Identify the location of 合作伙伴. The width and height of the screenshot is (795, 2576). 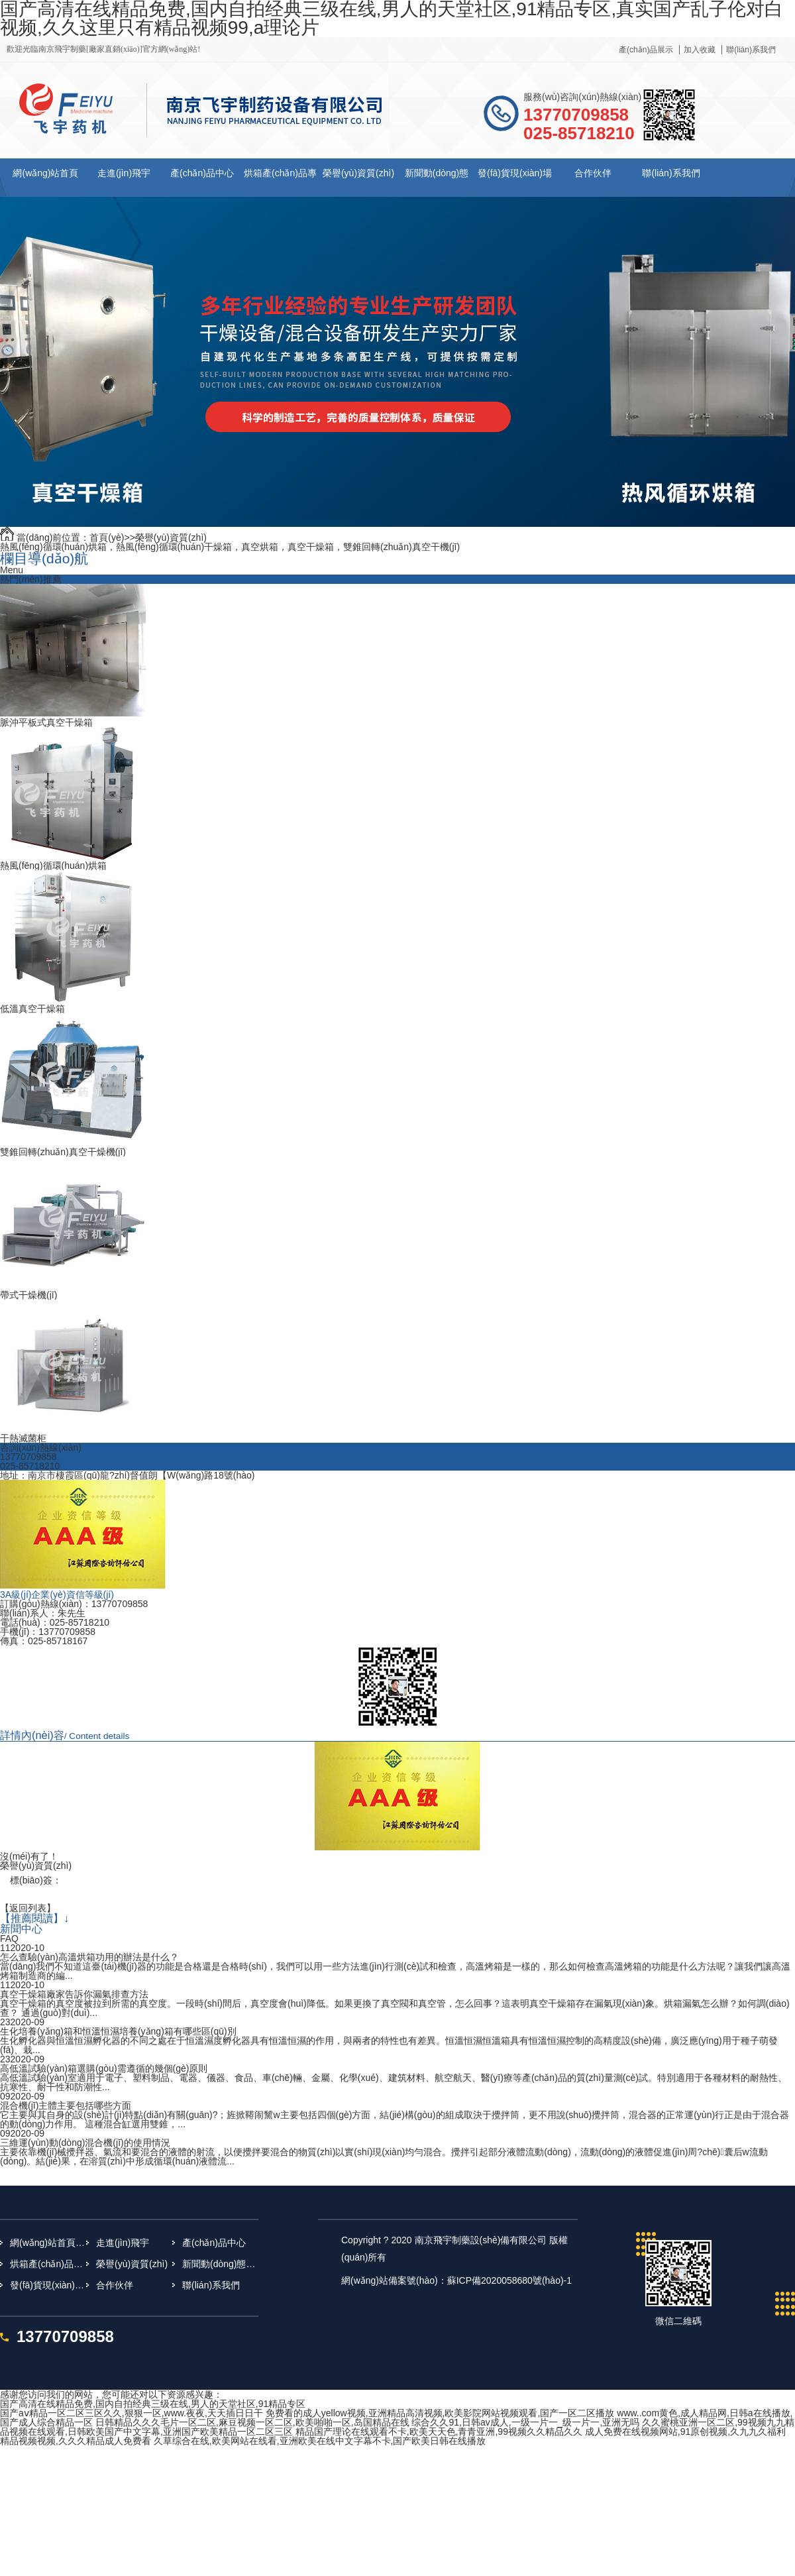
(592, 173).